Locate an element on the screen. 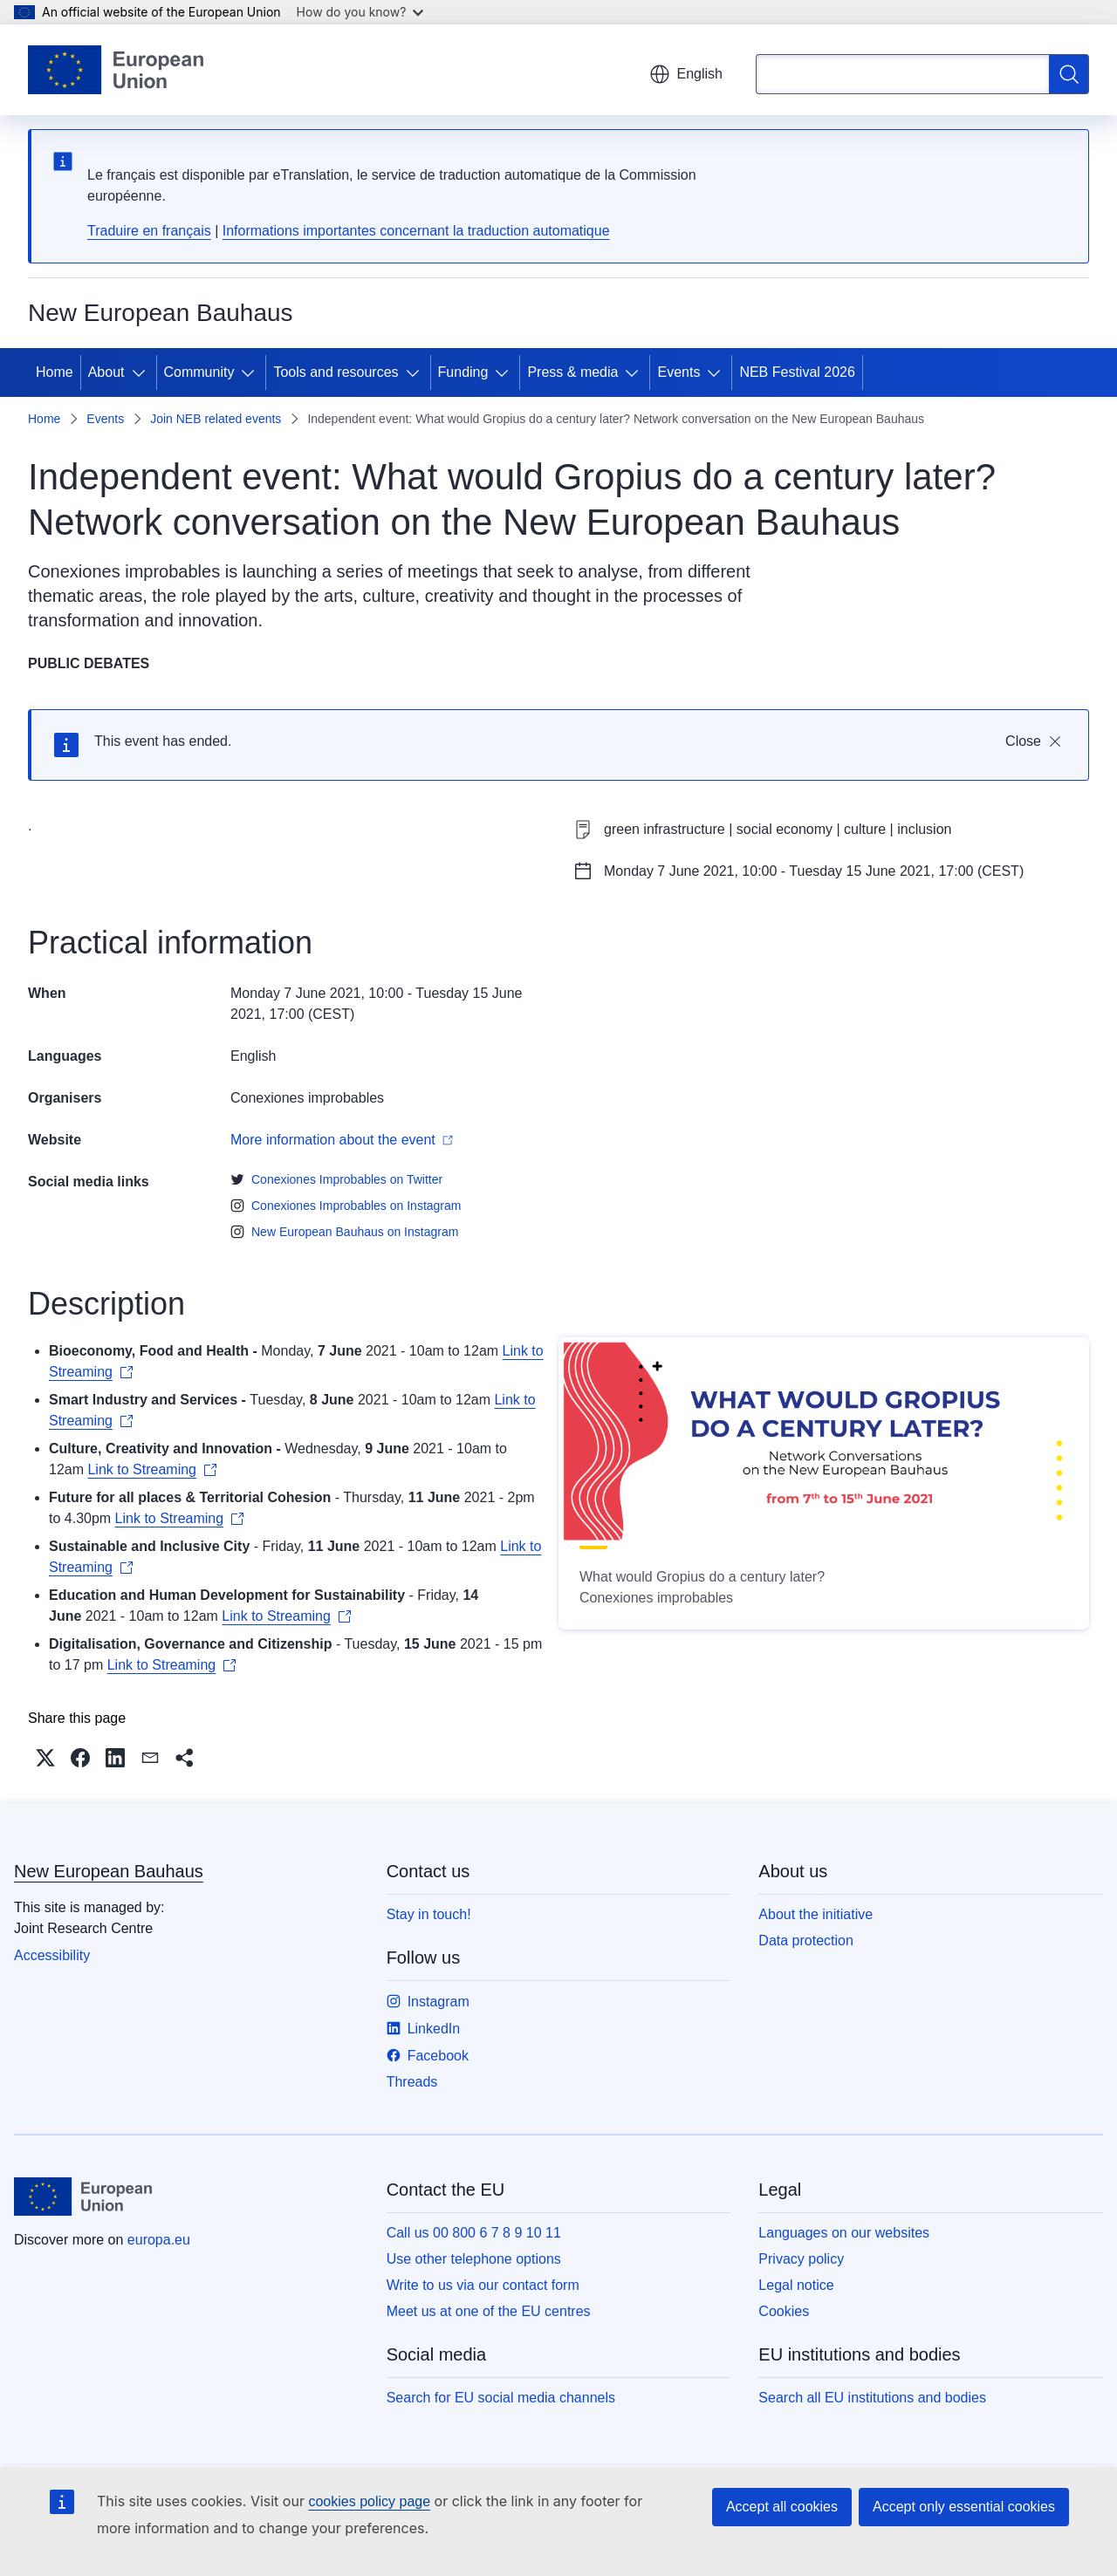 This screenshot has height=2576, width=1117. europa.eu is located at coordinates (158, 2239).